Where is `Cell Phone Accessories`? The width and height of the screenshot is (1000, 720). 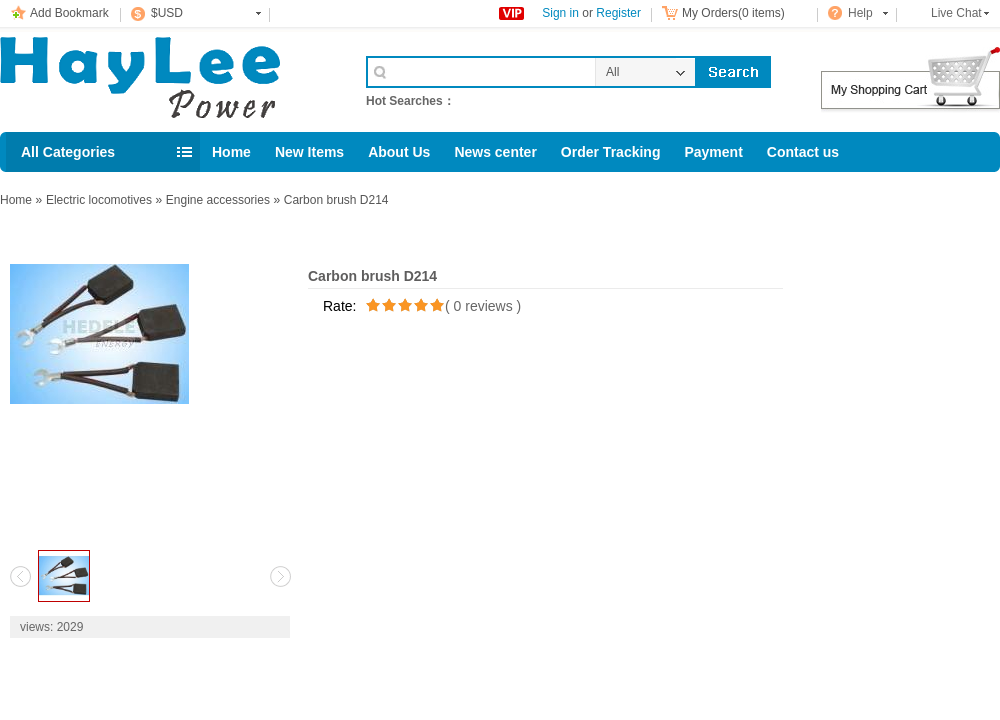
Cell Phone Accessories is located at coordinates (162, 78).